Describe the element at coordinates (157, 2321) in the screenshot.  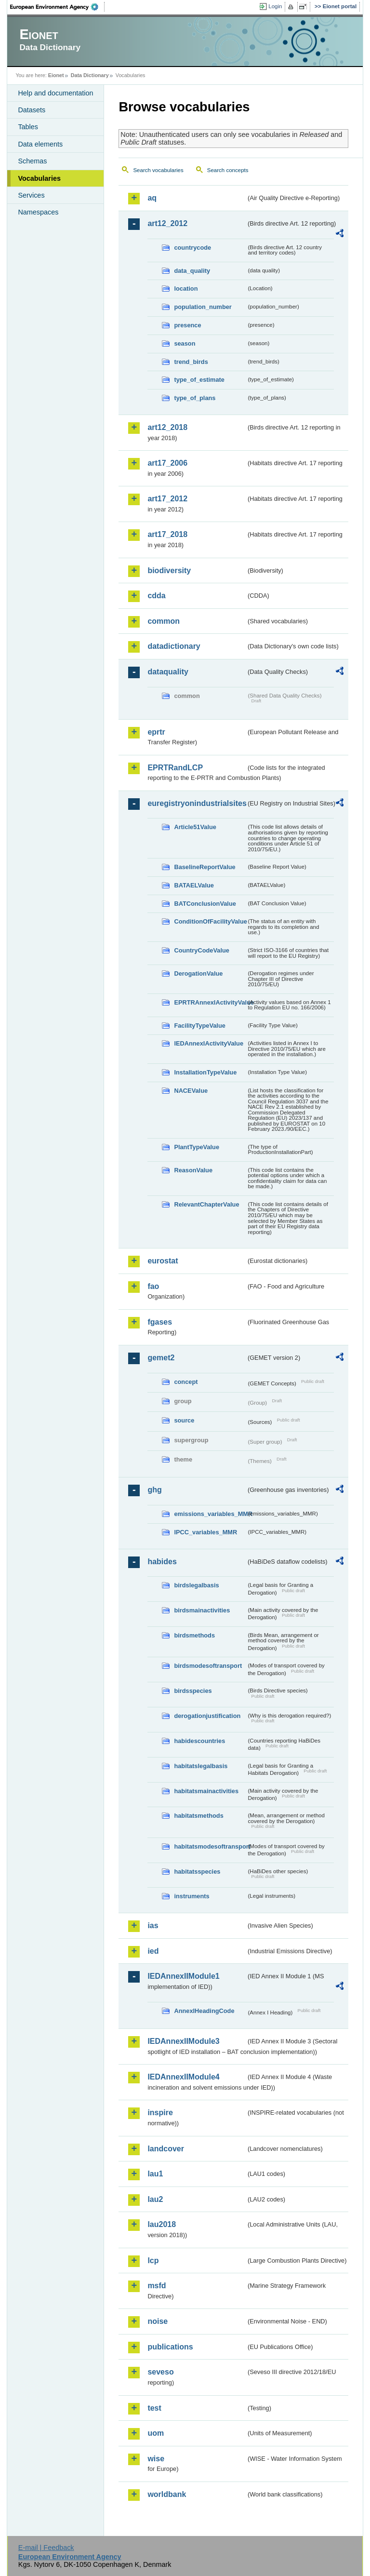
I see `noise` at that location.